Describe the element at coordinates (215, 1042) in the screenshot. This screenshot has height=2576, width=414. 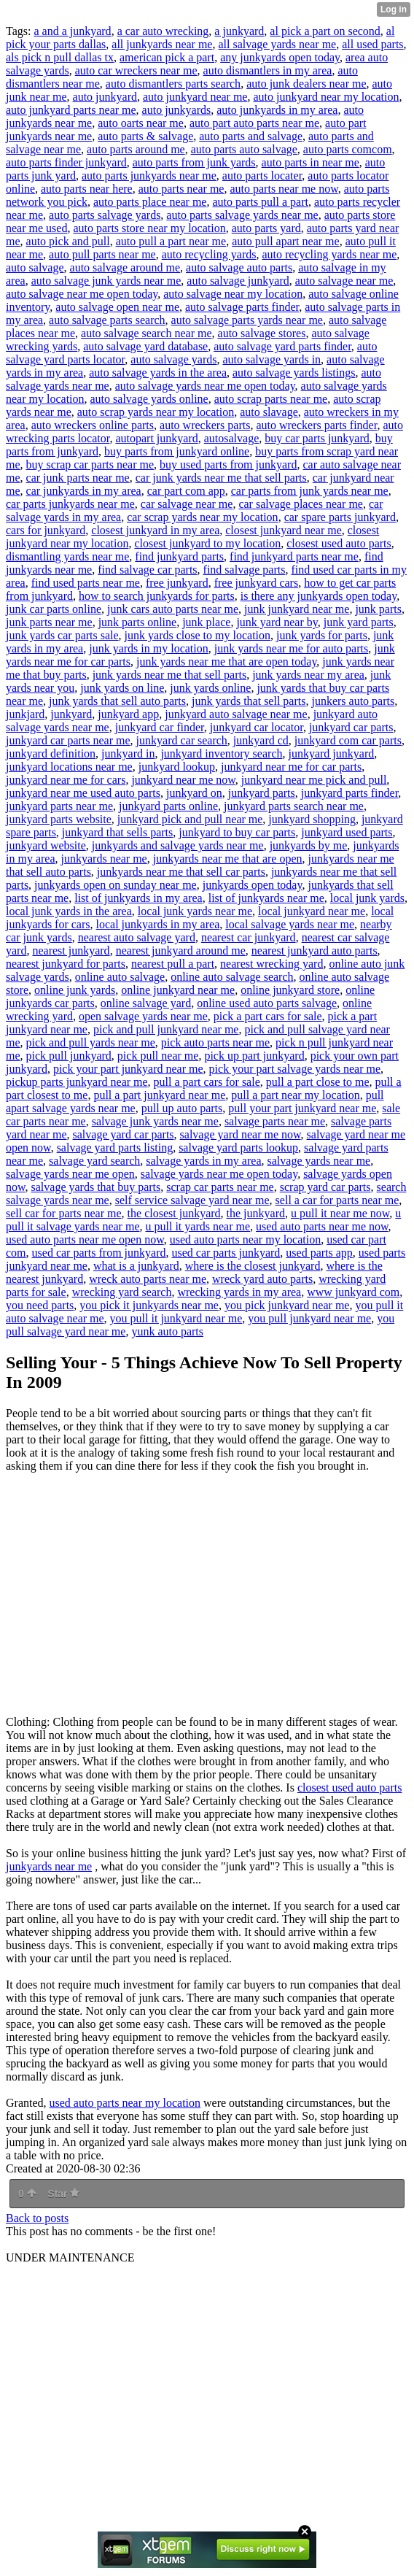
I see `pick auto parts near me` at that location.